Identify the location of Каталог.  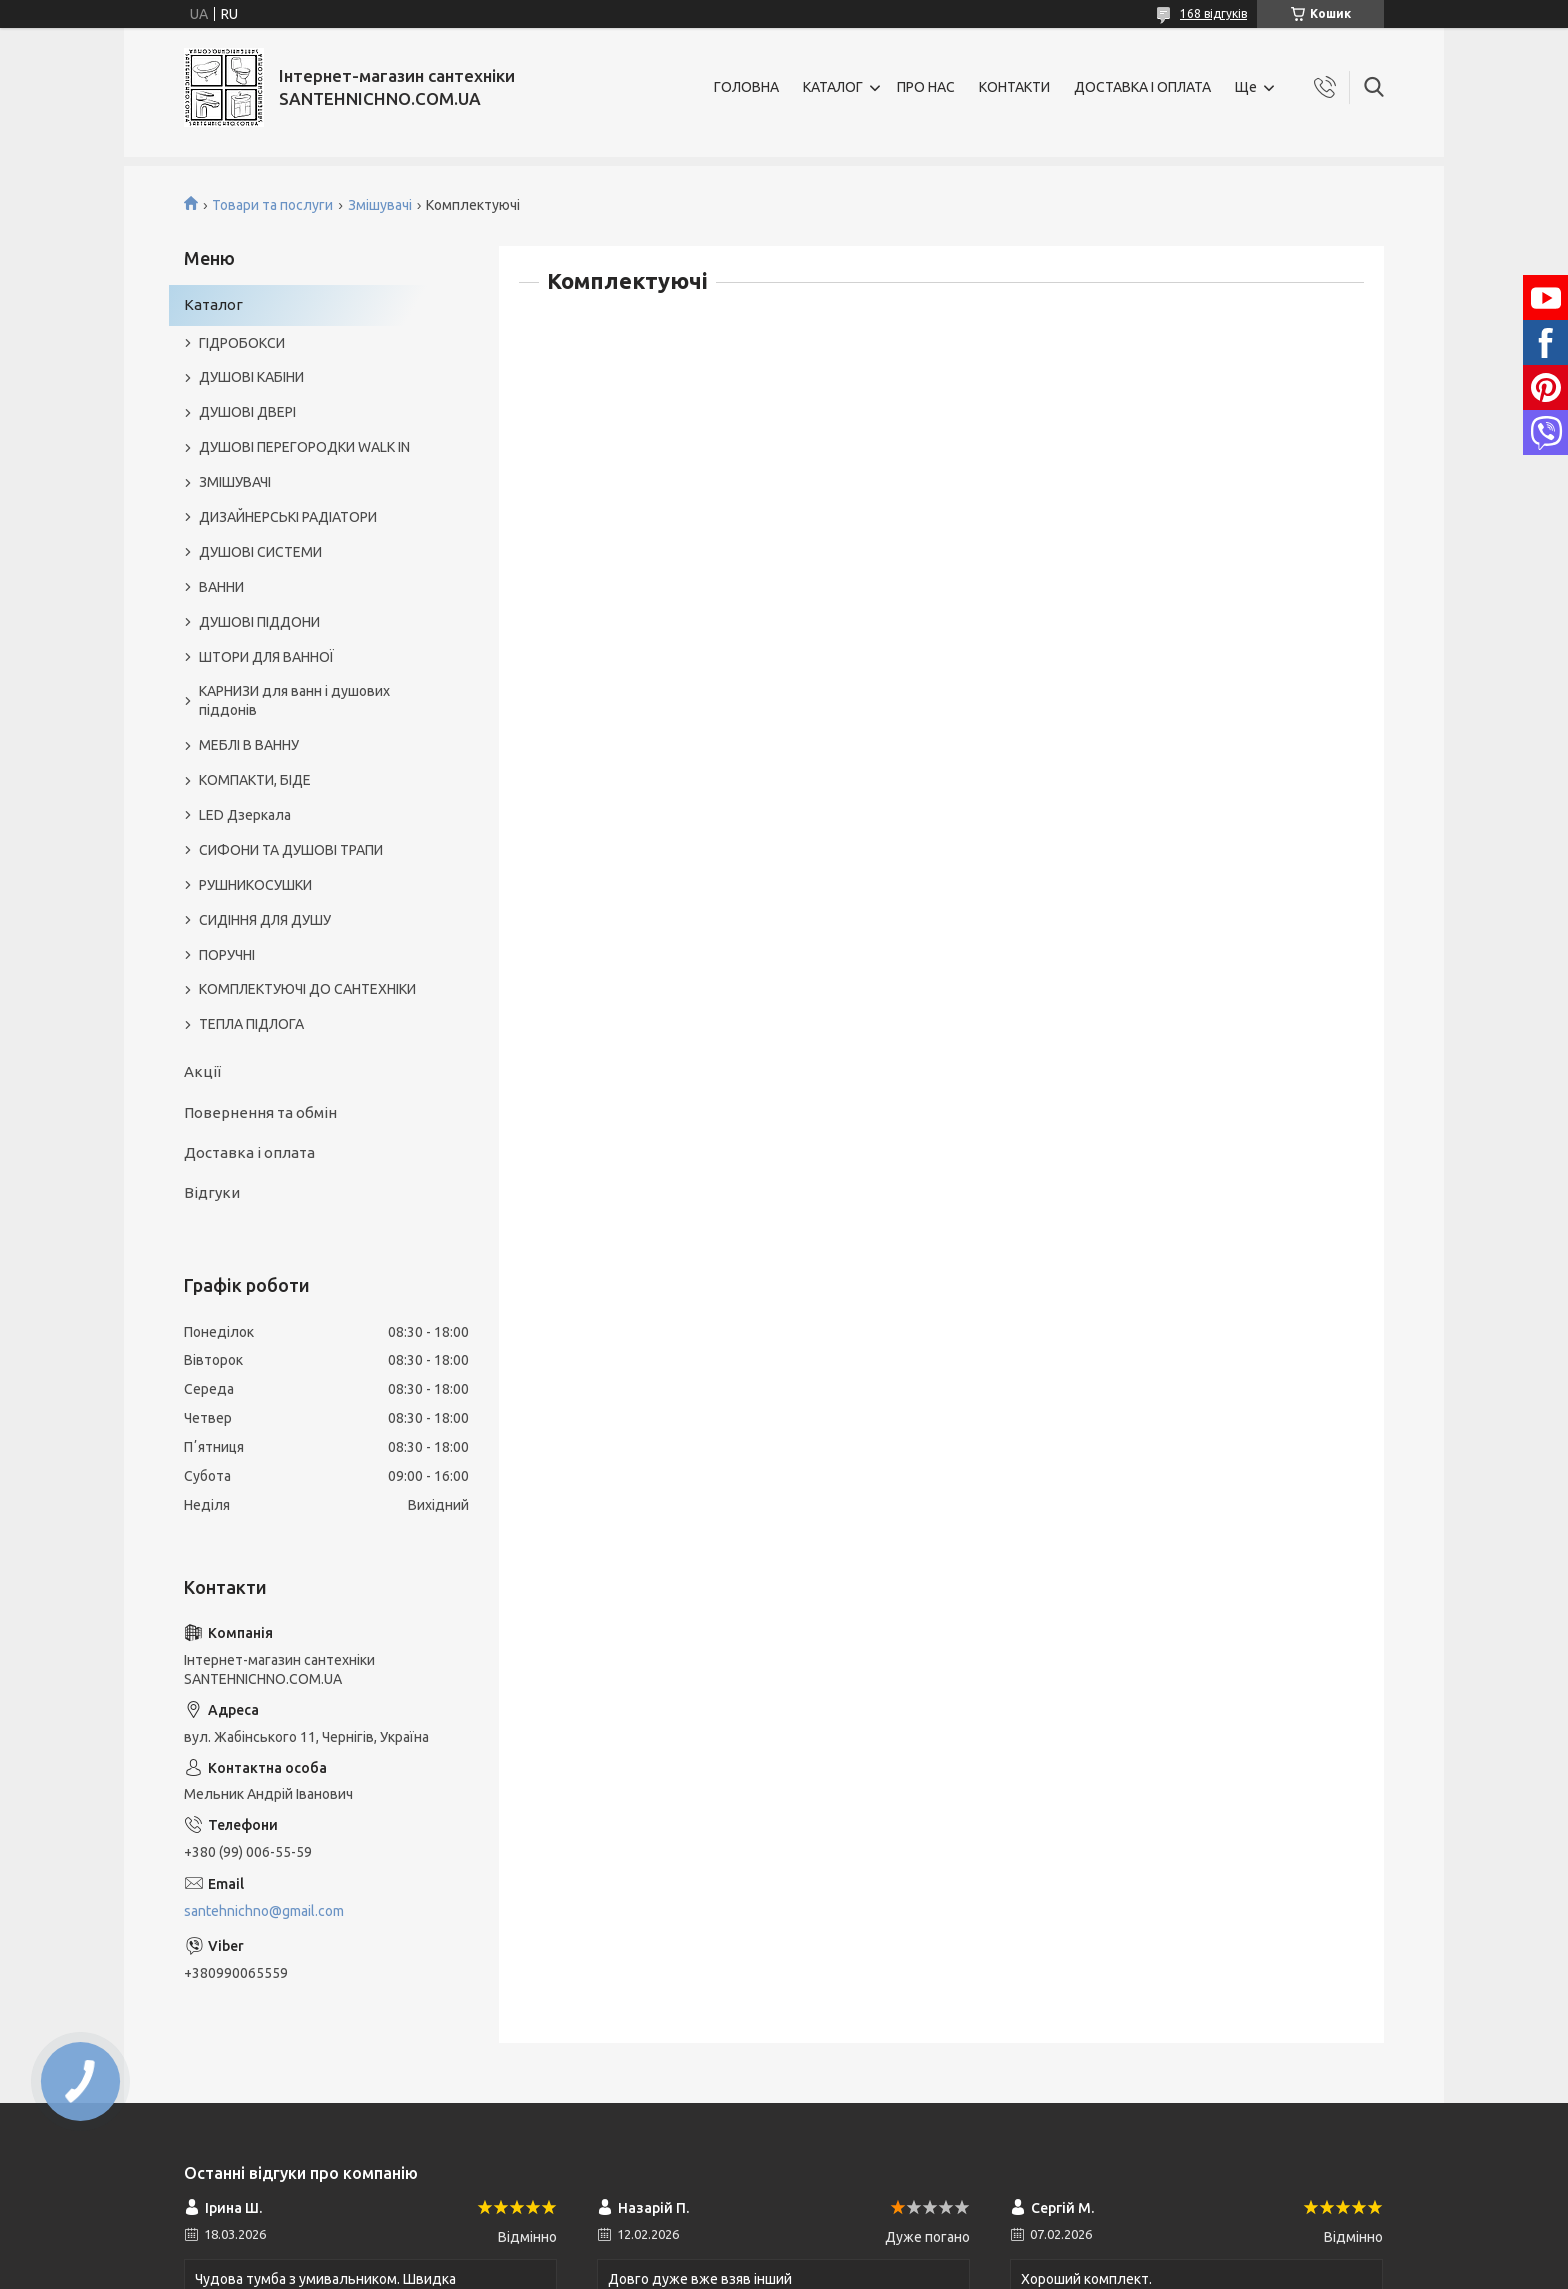
(213, 304).